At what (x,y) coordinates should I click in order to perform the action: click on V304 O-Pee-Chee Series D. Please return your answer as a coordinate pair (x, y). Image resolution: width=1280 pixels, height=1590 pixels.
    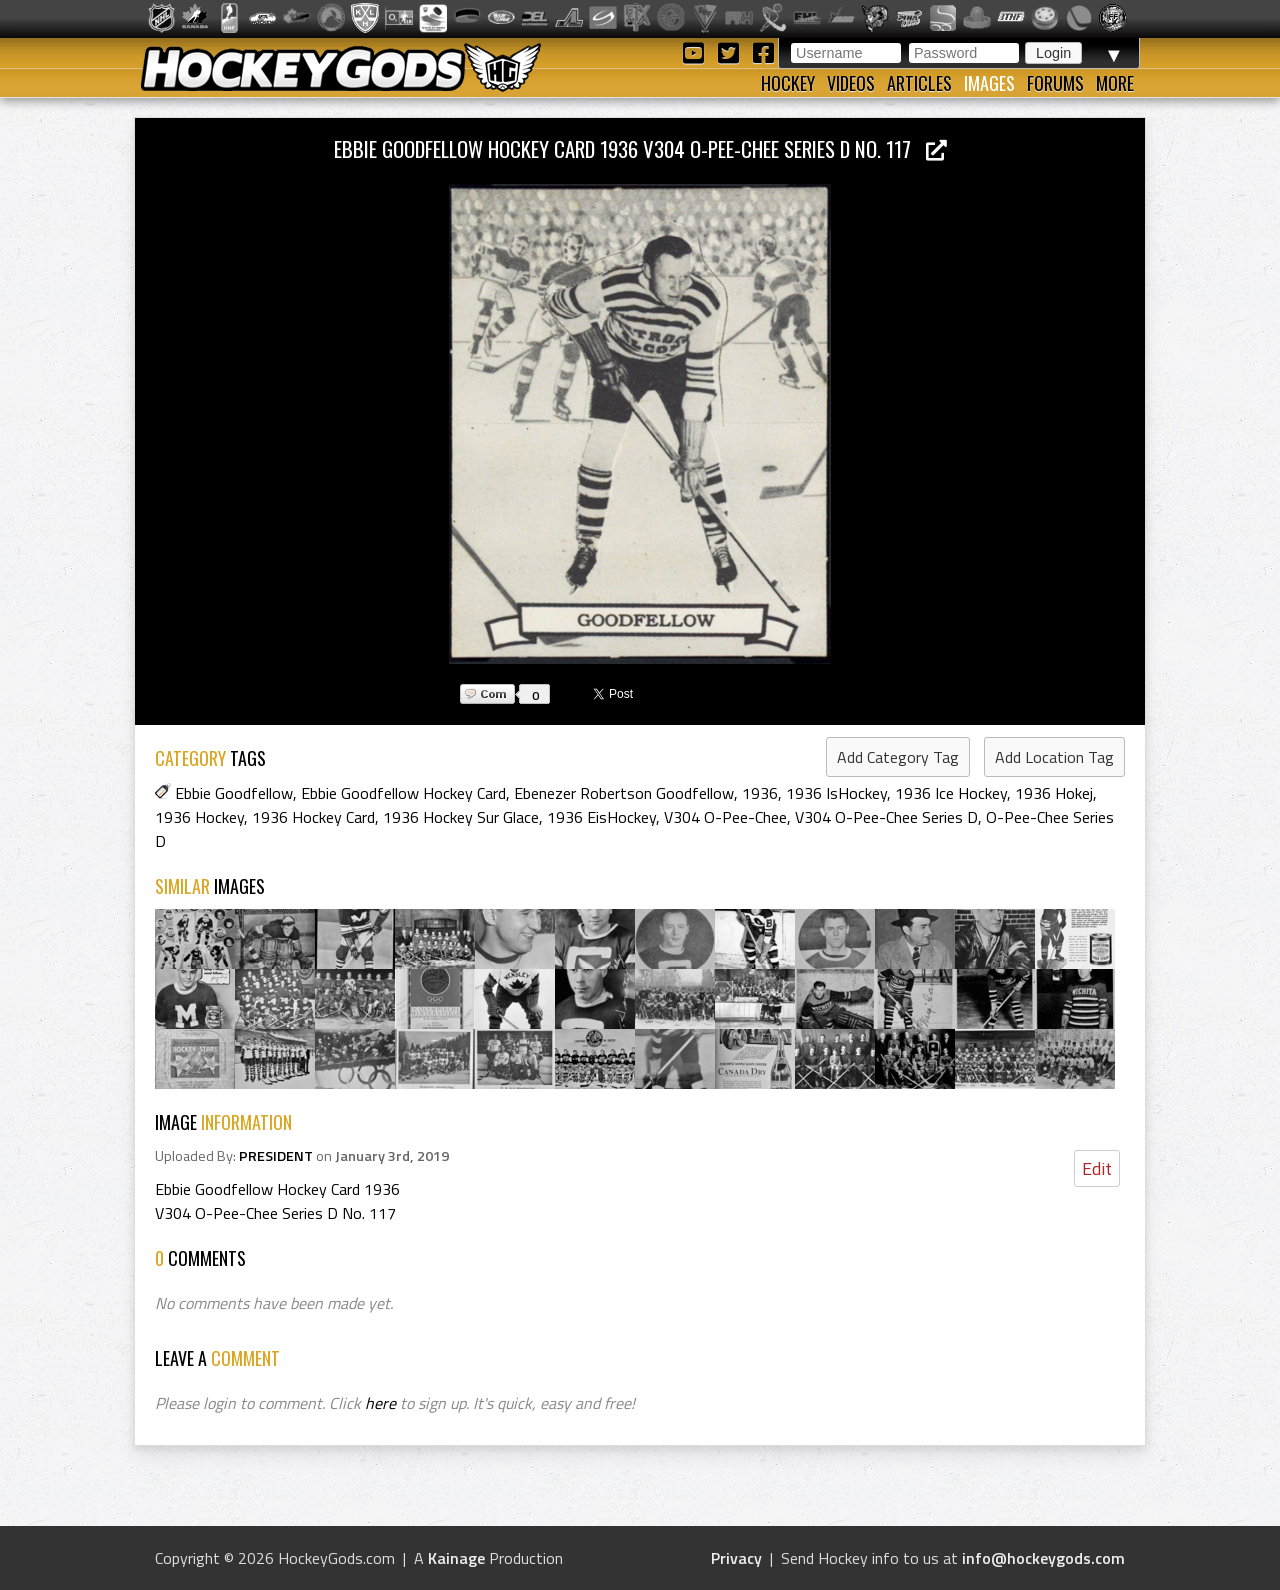
    Looking at the image, I should click on (886, 817).